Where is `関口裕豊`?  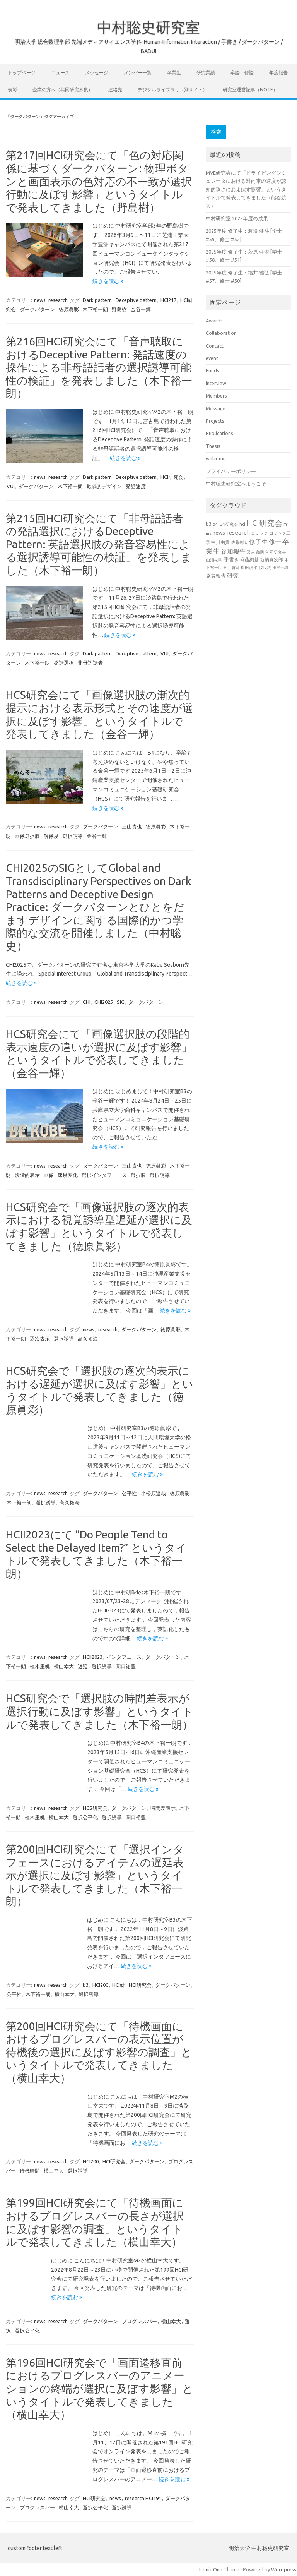 関口裕豊 is located at coordinates (136, 1817).